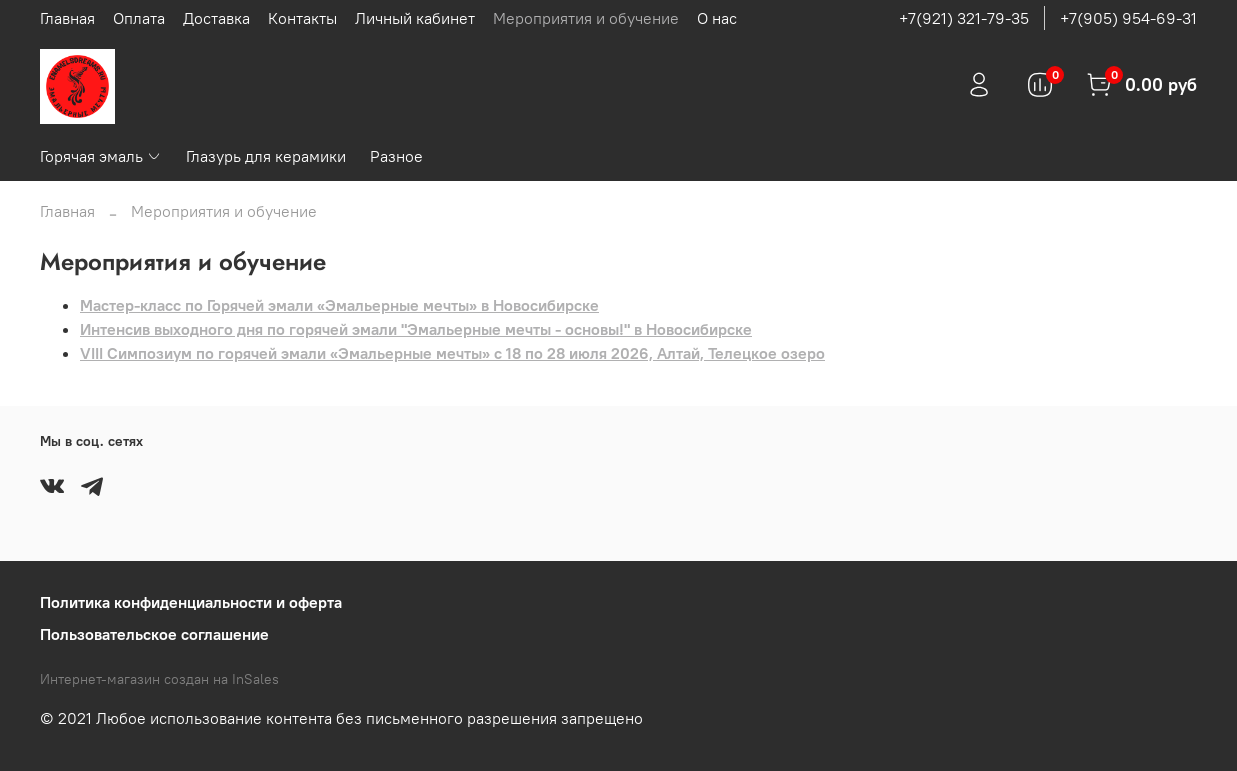 The image size is (1237, 771). I want to click on Оплата, so click(139, 18).